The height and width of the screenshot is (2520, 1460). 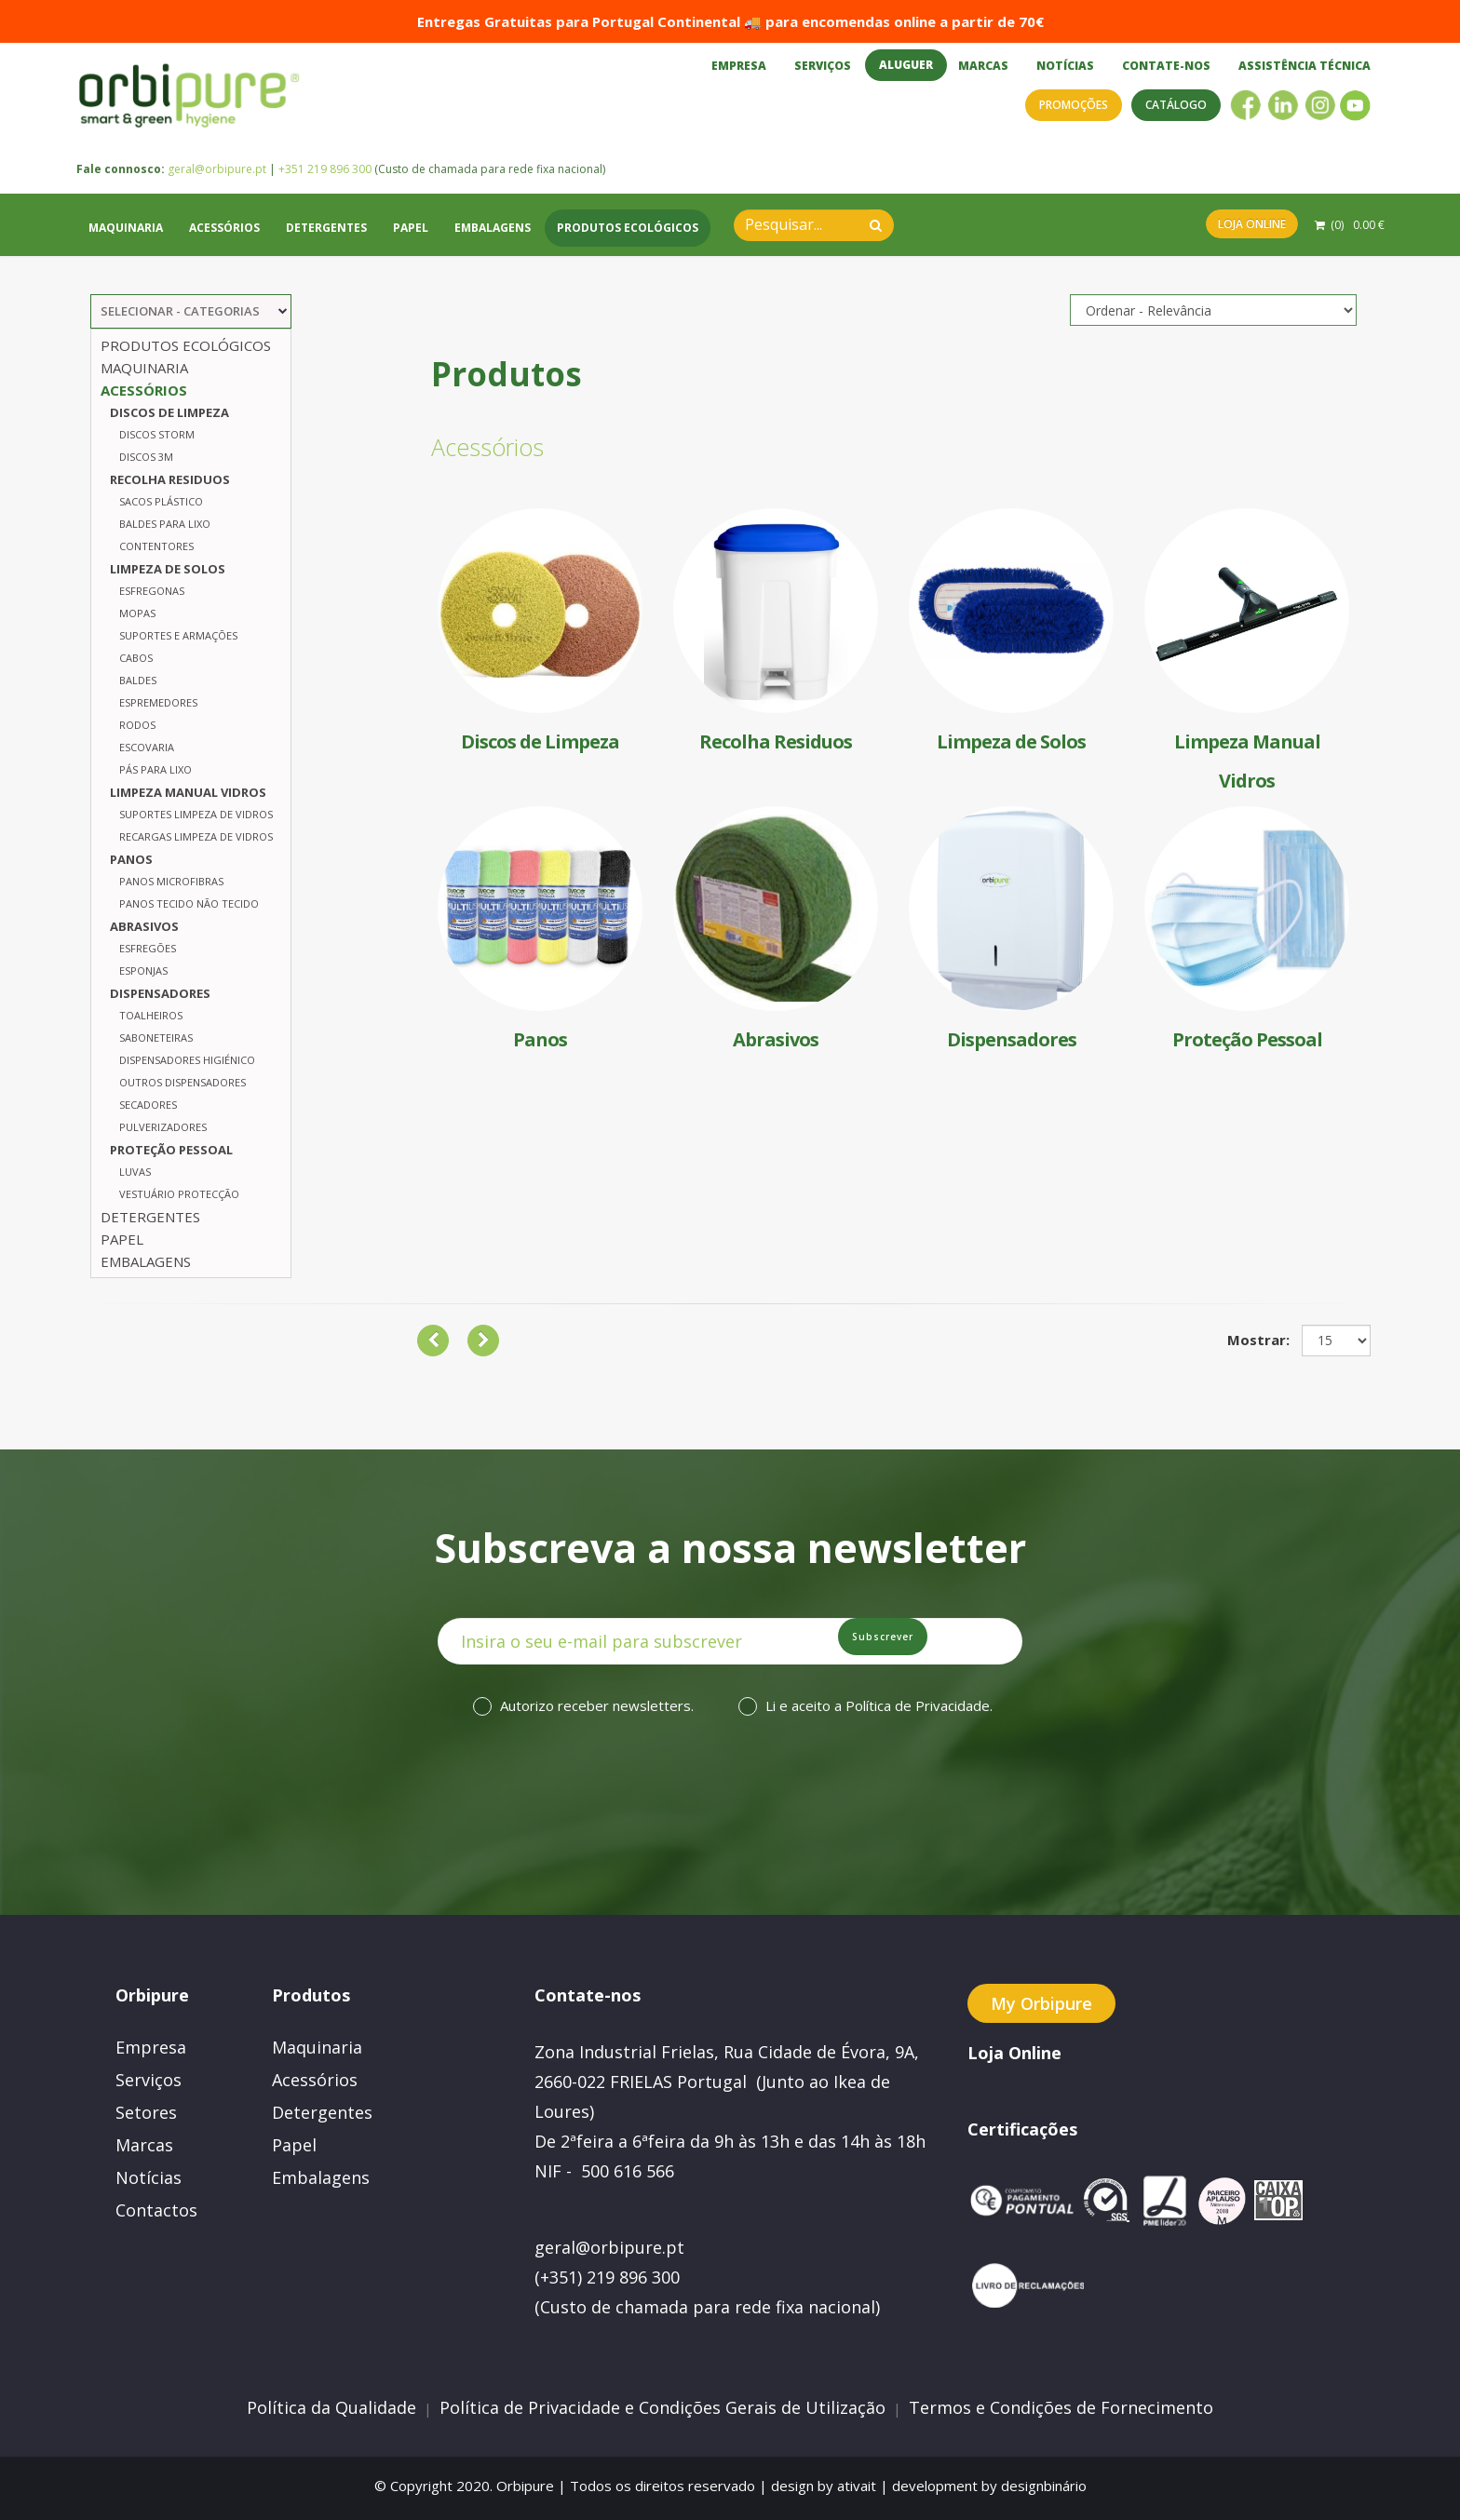 What do you see at coordinates (136, 658) in the screenshot?
I see `Cabos` at bounding box center [136, 658].